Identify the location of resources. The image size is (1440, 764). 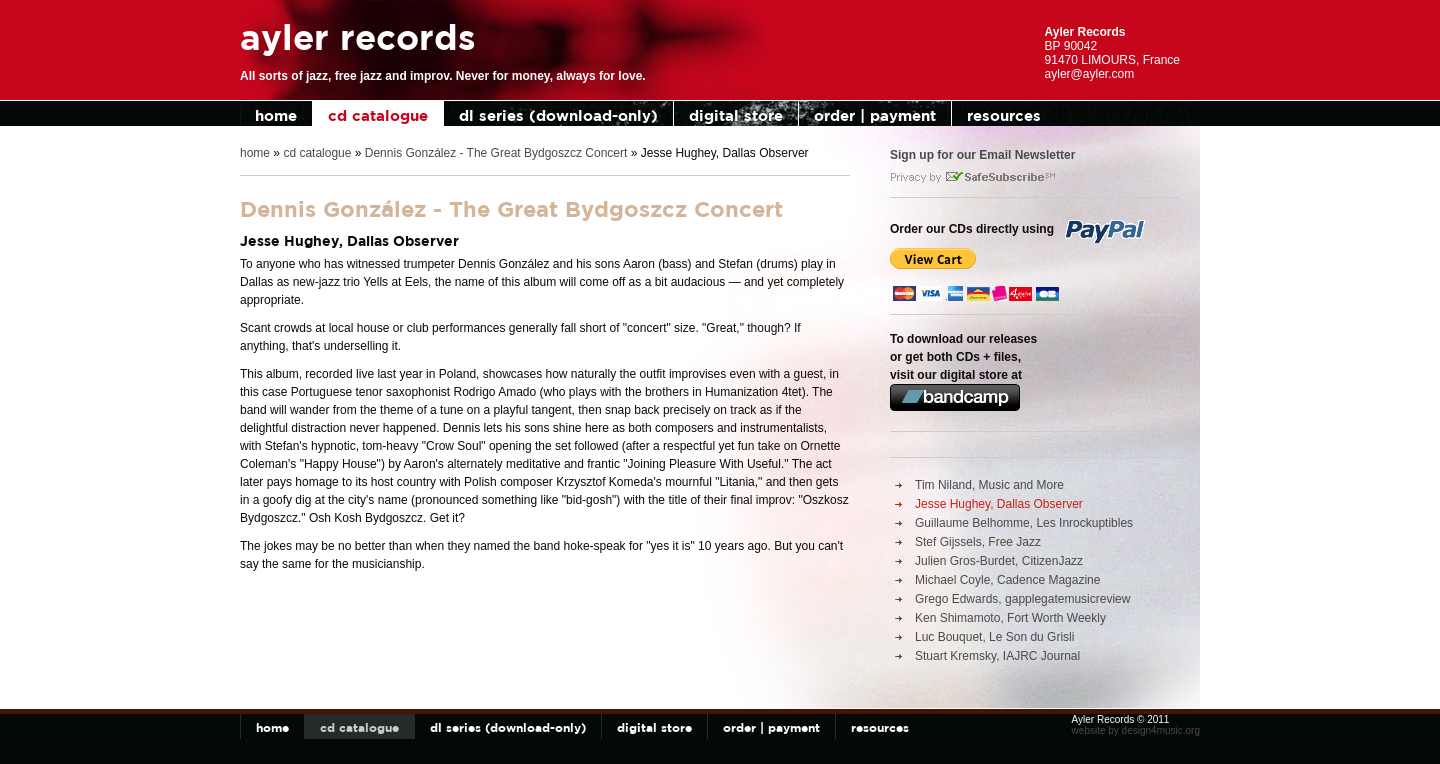
(1004, 115).